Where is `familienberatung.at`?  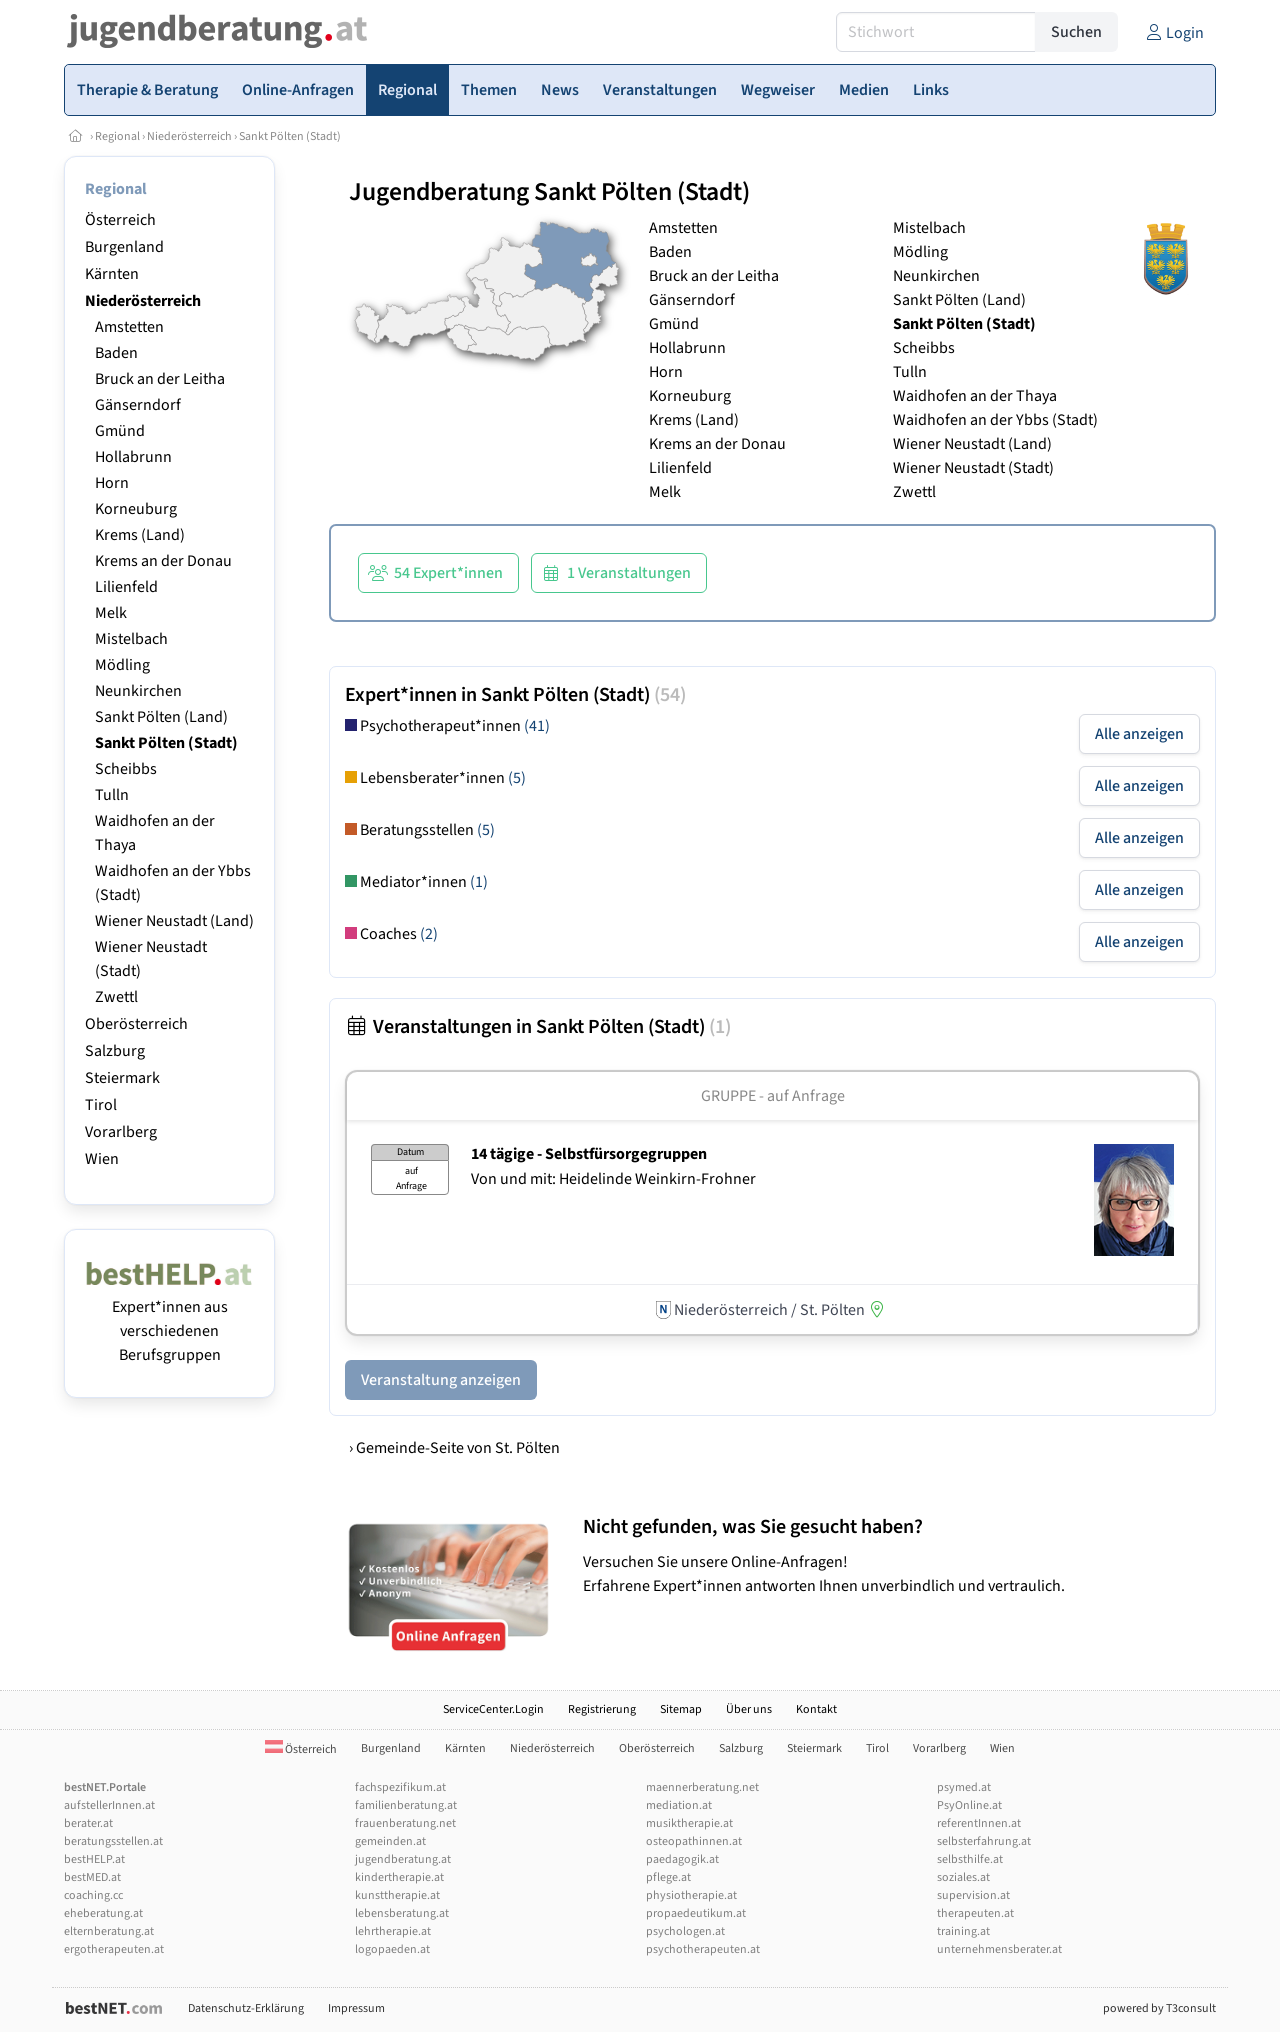
familienberatung.at is located at coordinates (406, 1805).